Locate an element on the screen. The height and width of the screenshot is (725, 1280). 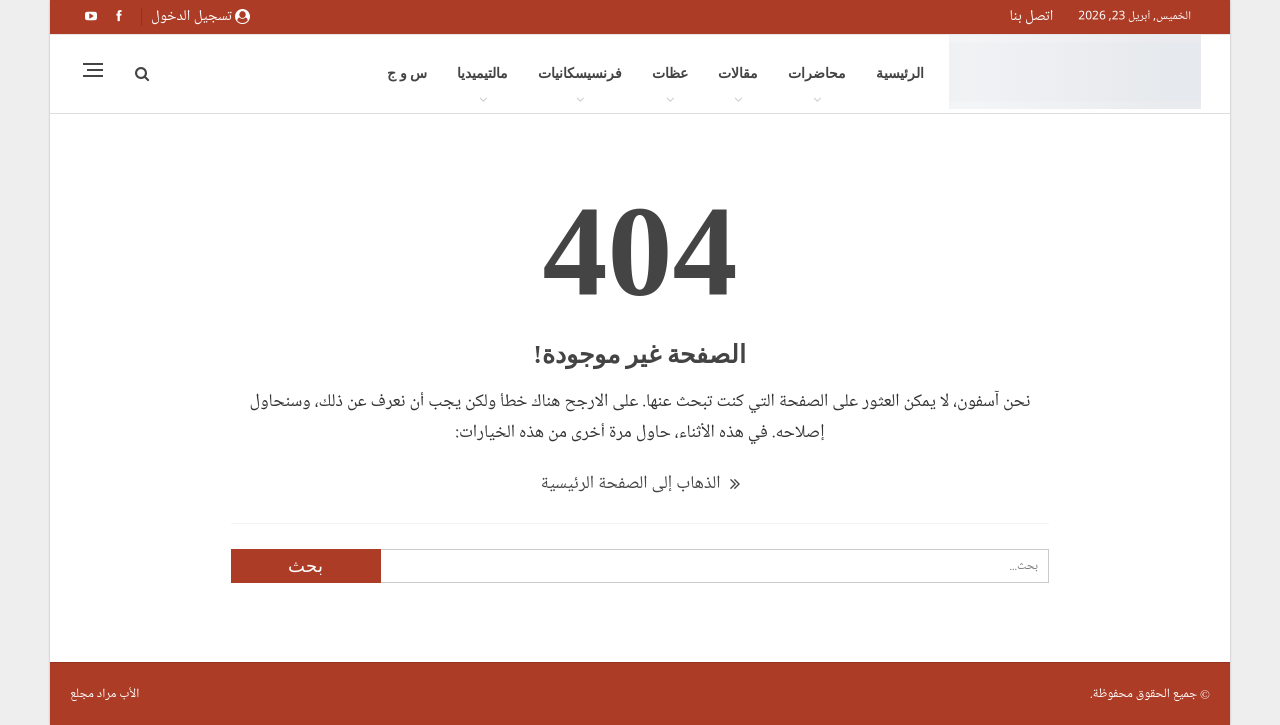
محاضرات is located at coordinates (817, 73).